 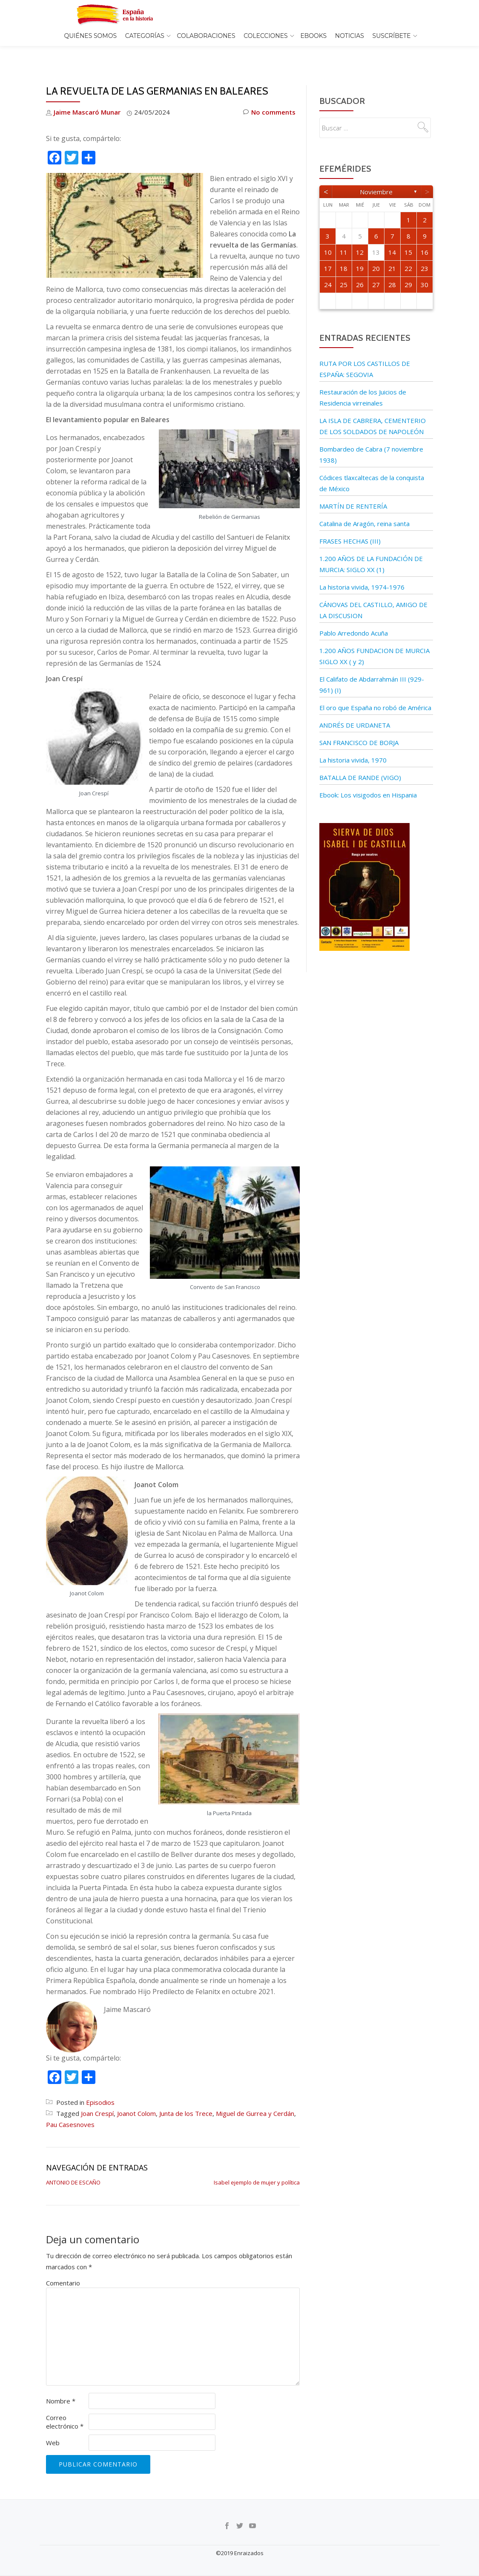 What do you see at coordinates (185, 2095) in the screenshot?
I see `Junta de los Trece` at bounding box center [185, 2095].